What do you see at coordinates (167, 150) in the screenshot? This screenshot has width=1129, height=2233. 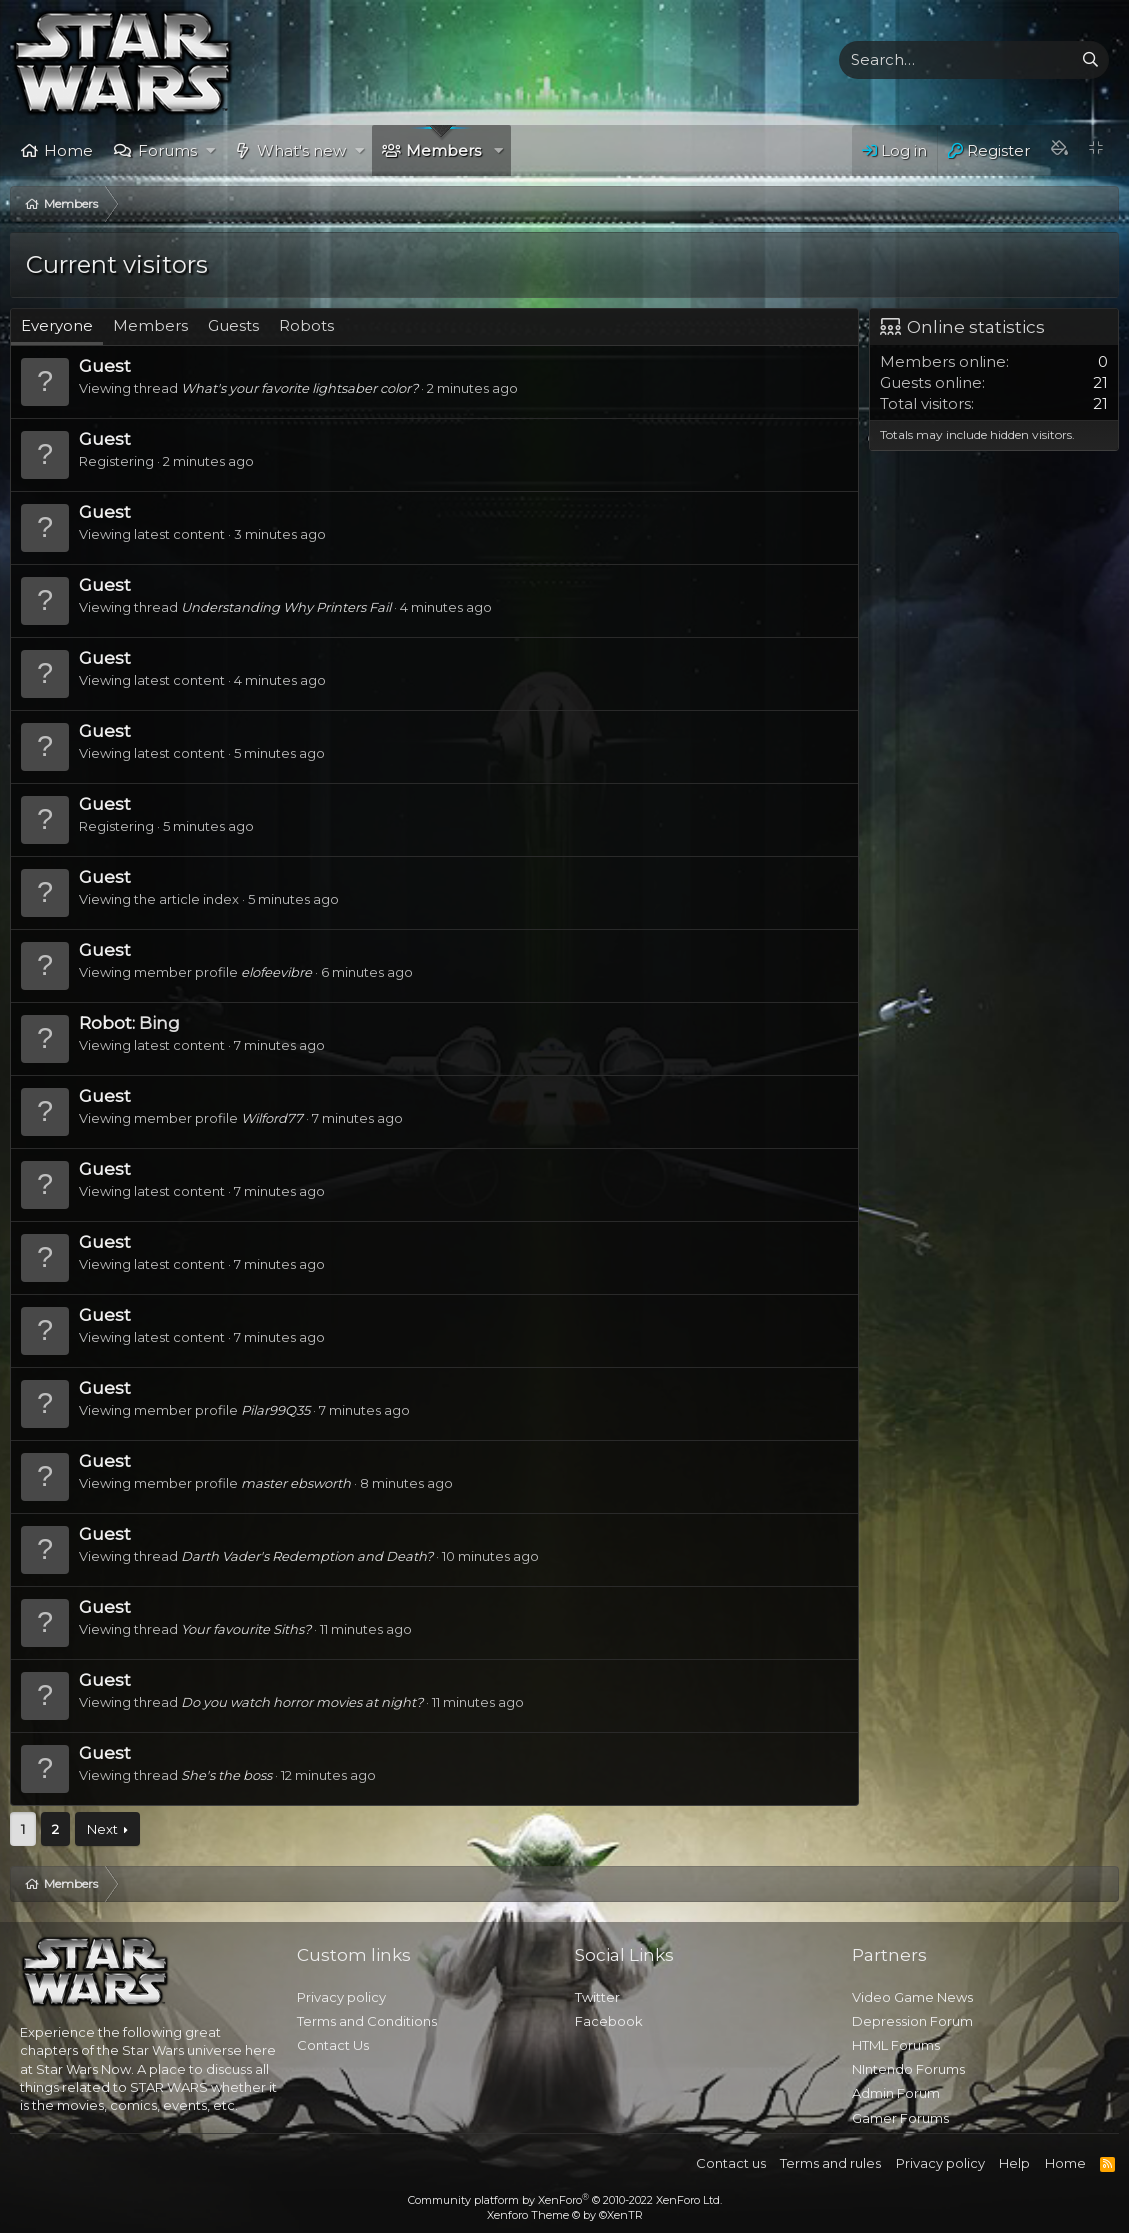 I see `Forums` at bounding box center [167, 150].